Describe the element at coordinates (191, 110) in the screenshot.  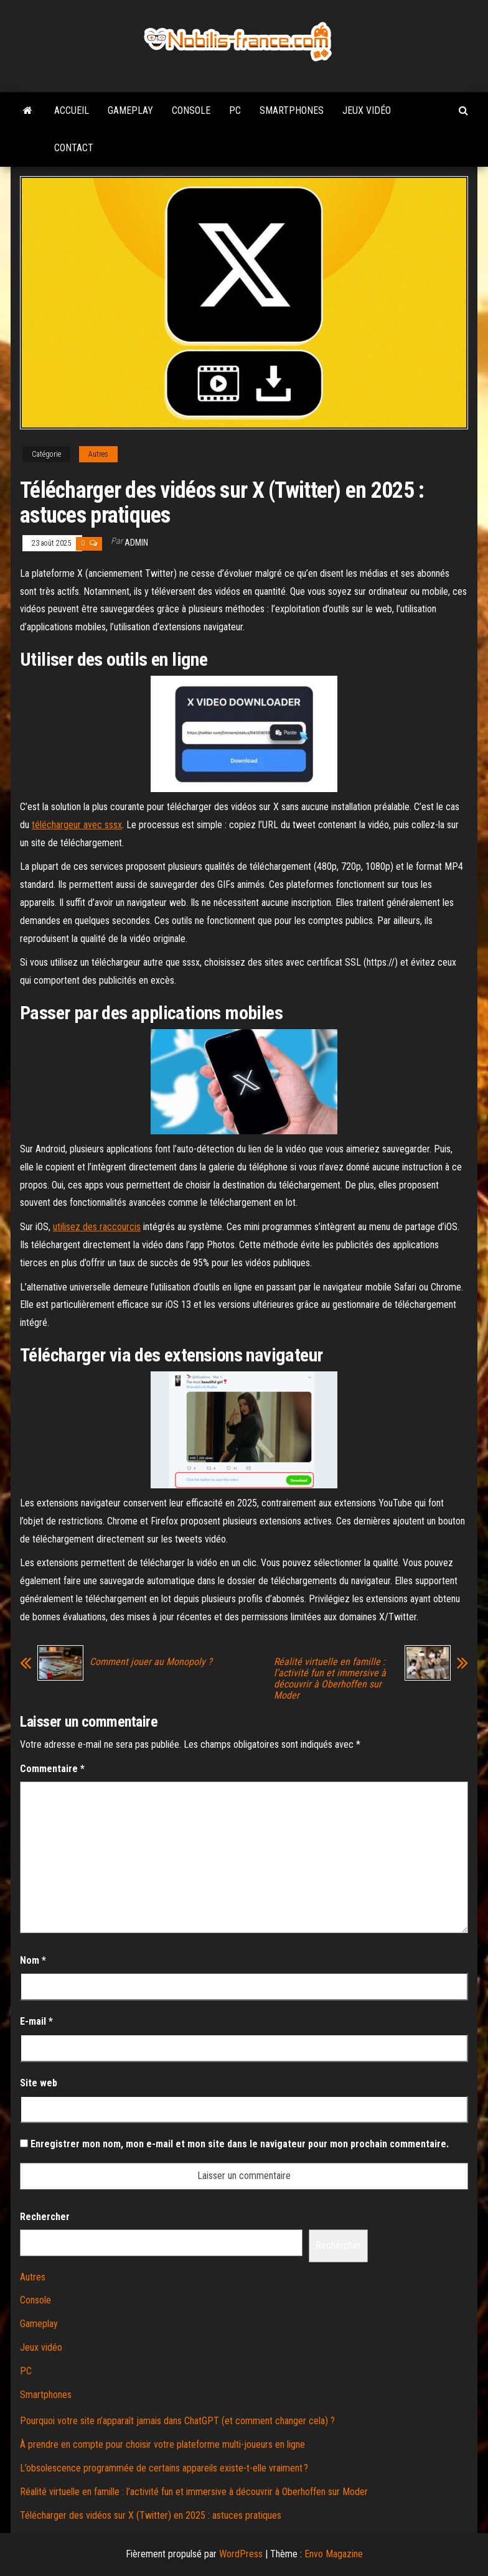
I see `Console` at that location.